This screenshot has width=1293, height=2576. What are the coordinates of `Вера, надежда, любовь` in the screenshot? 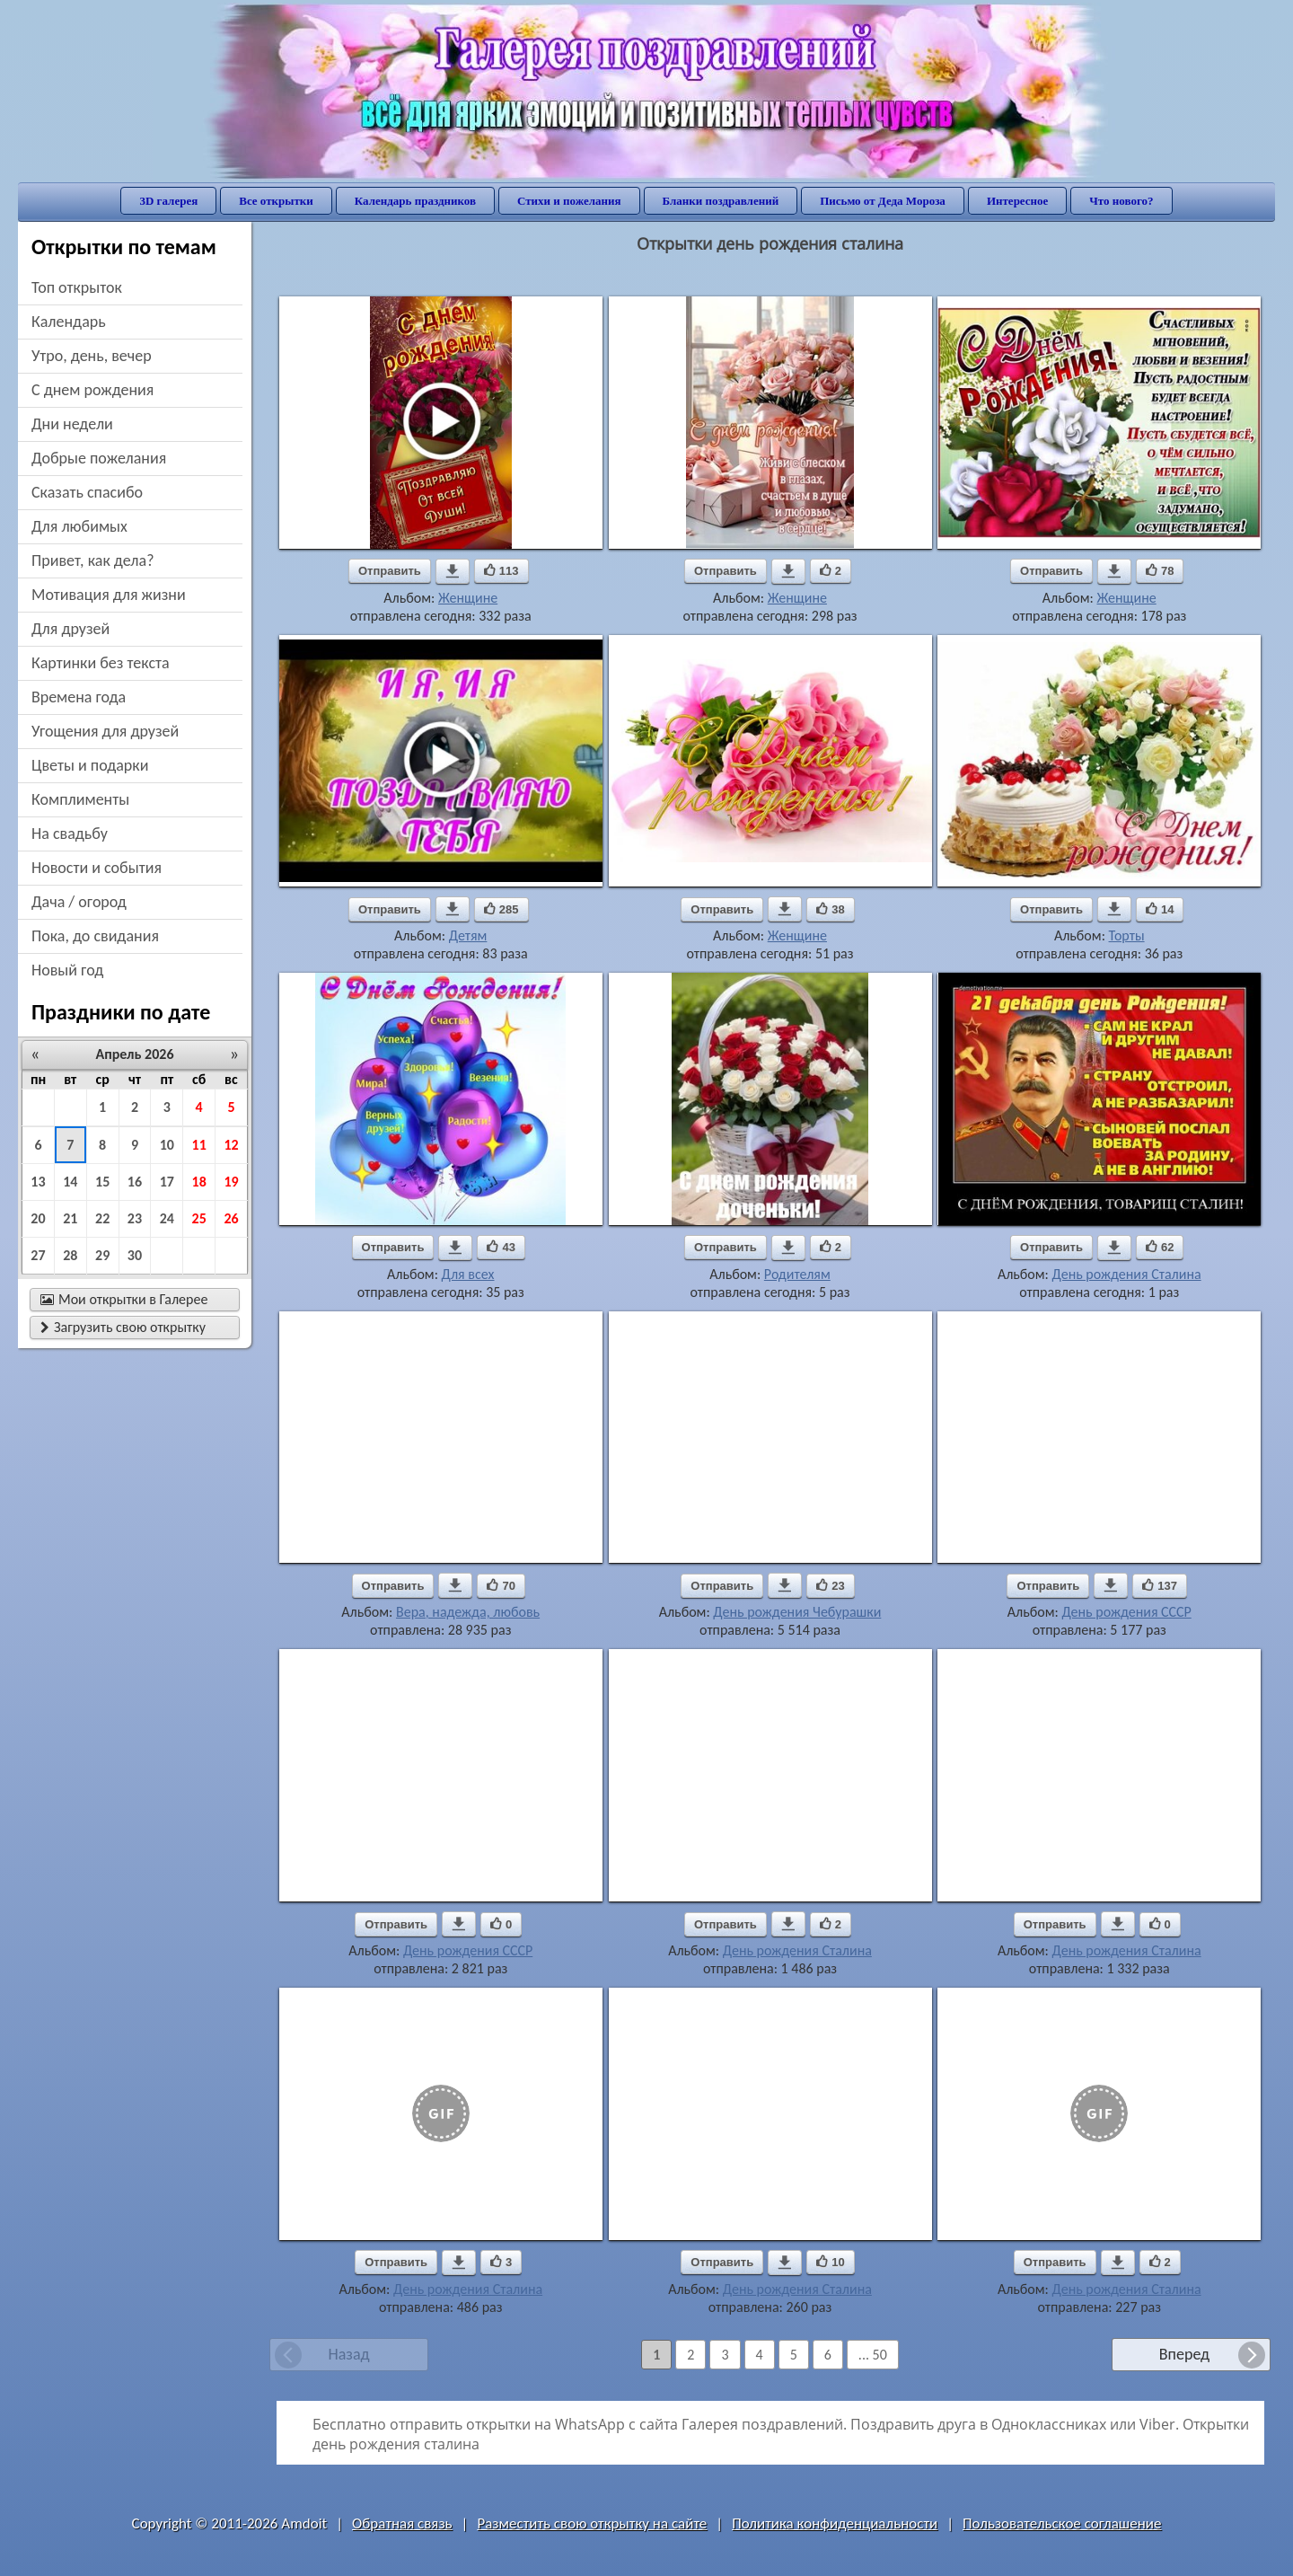 It's located at (468, 1611).